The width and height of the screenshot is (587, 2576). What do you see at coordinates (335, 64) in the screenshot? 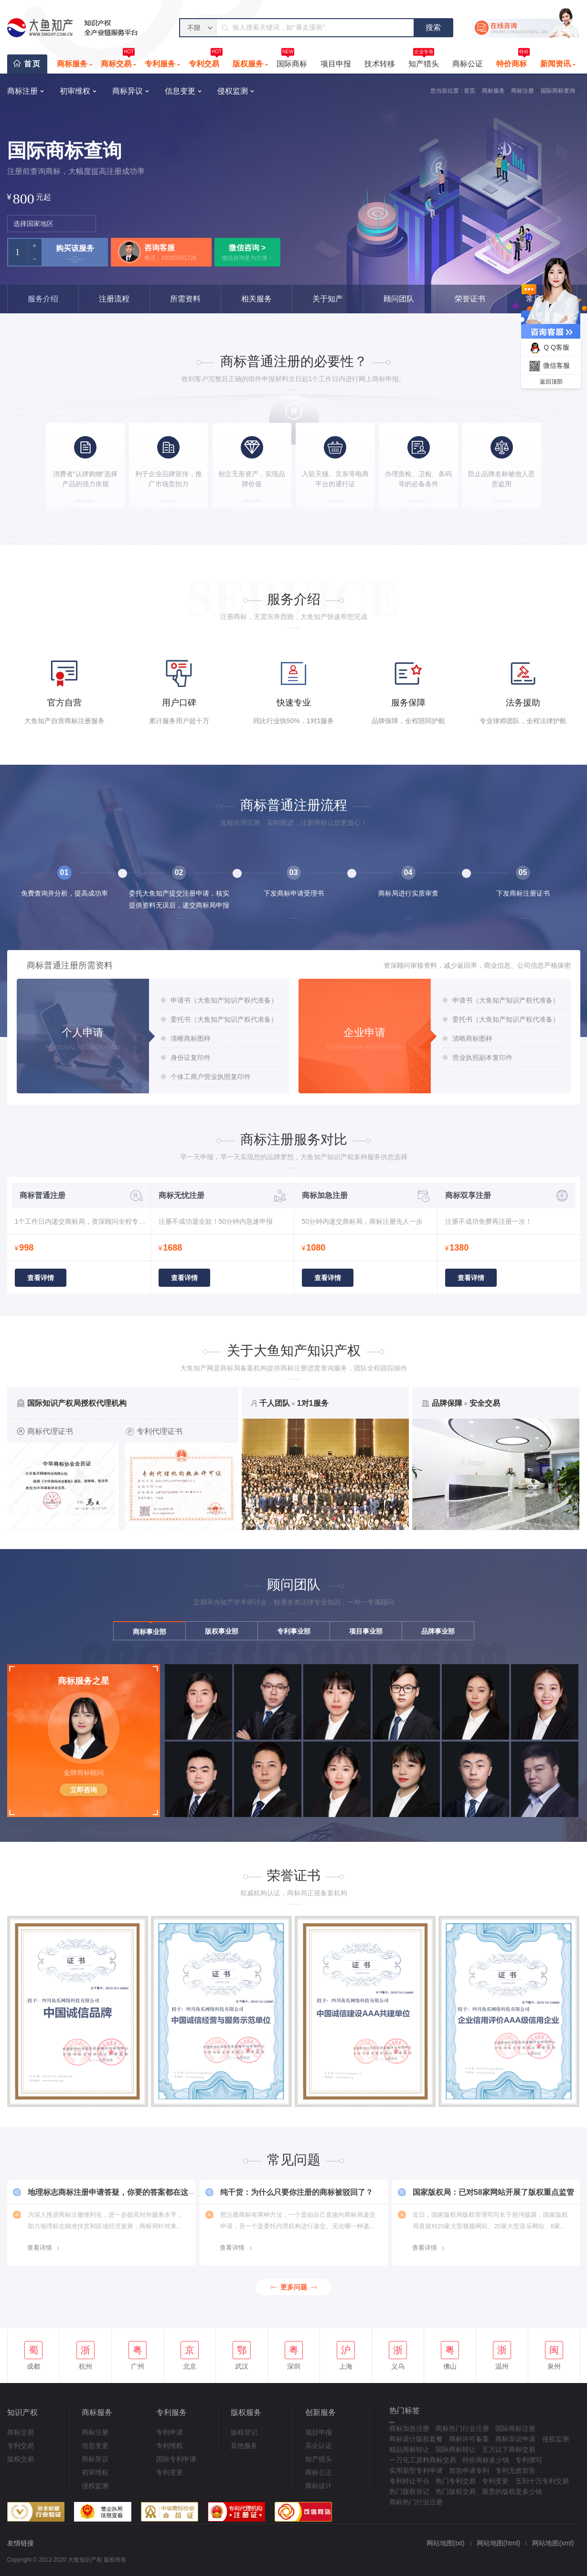
I see `项目申报` at bounding box center [335, 64].